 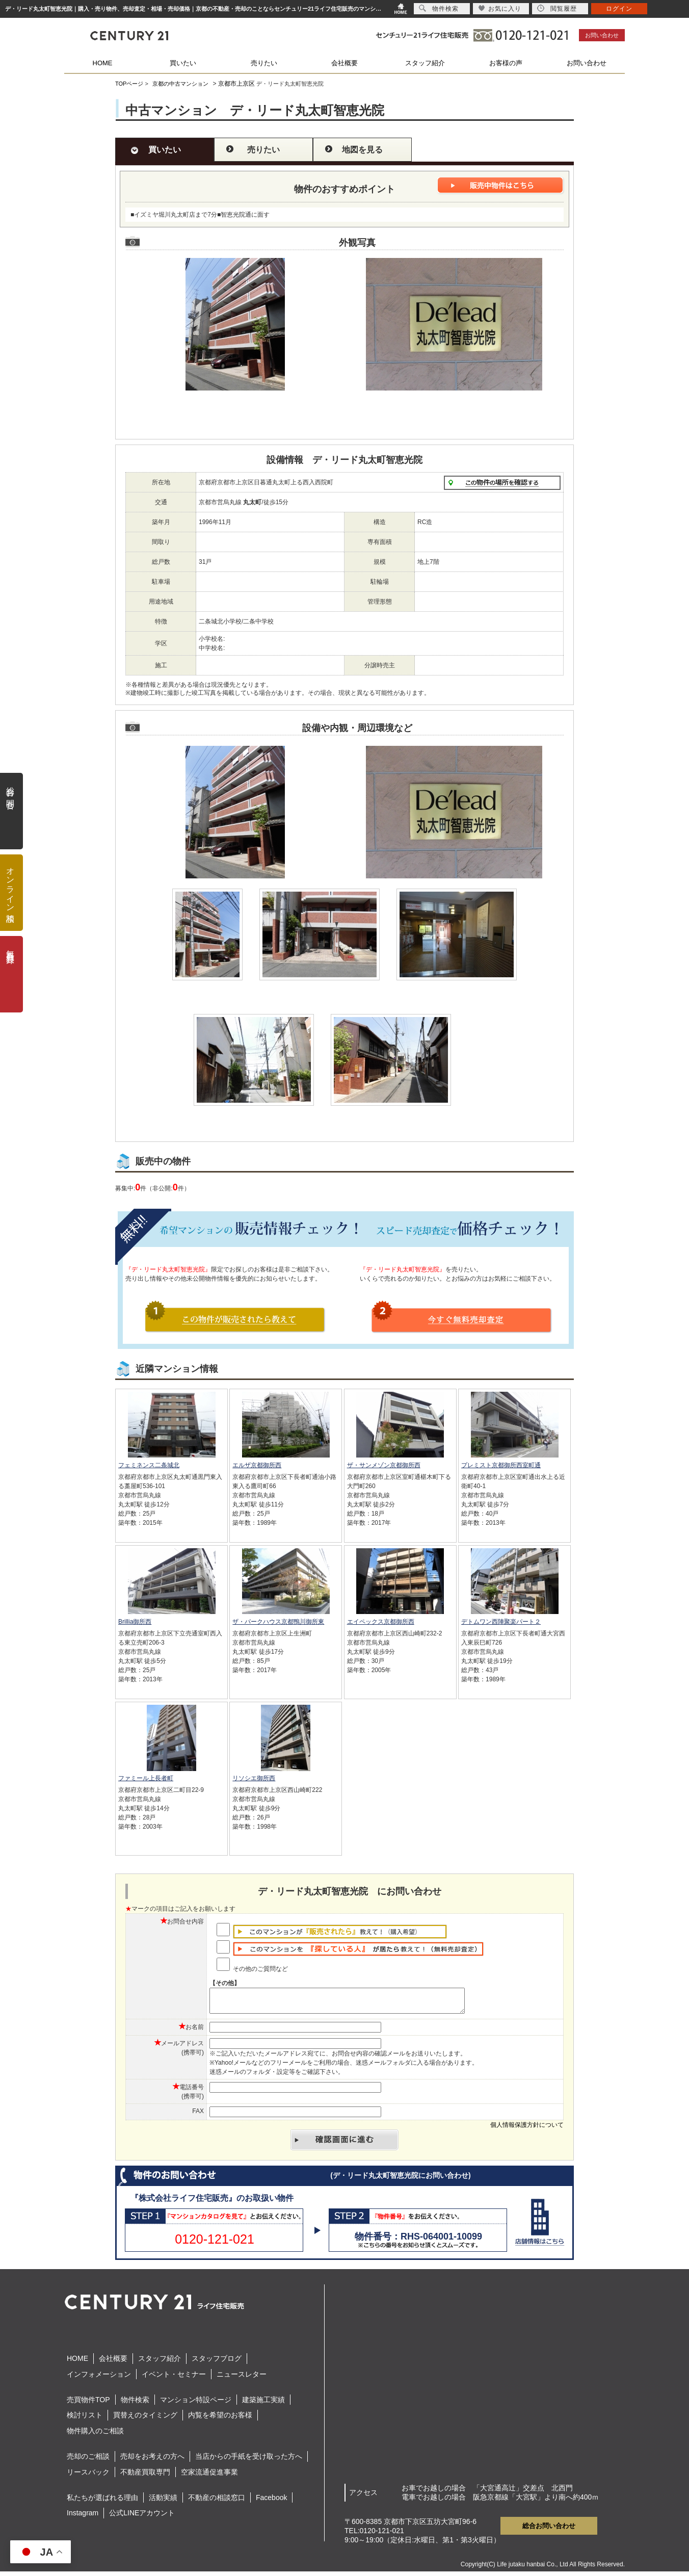 What do you see at coordinates (236, 83) in the screenshot?
I see `京都市上京区` at bounding box center [236, 83].